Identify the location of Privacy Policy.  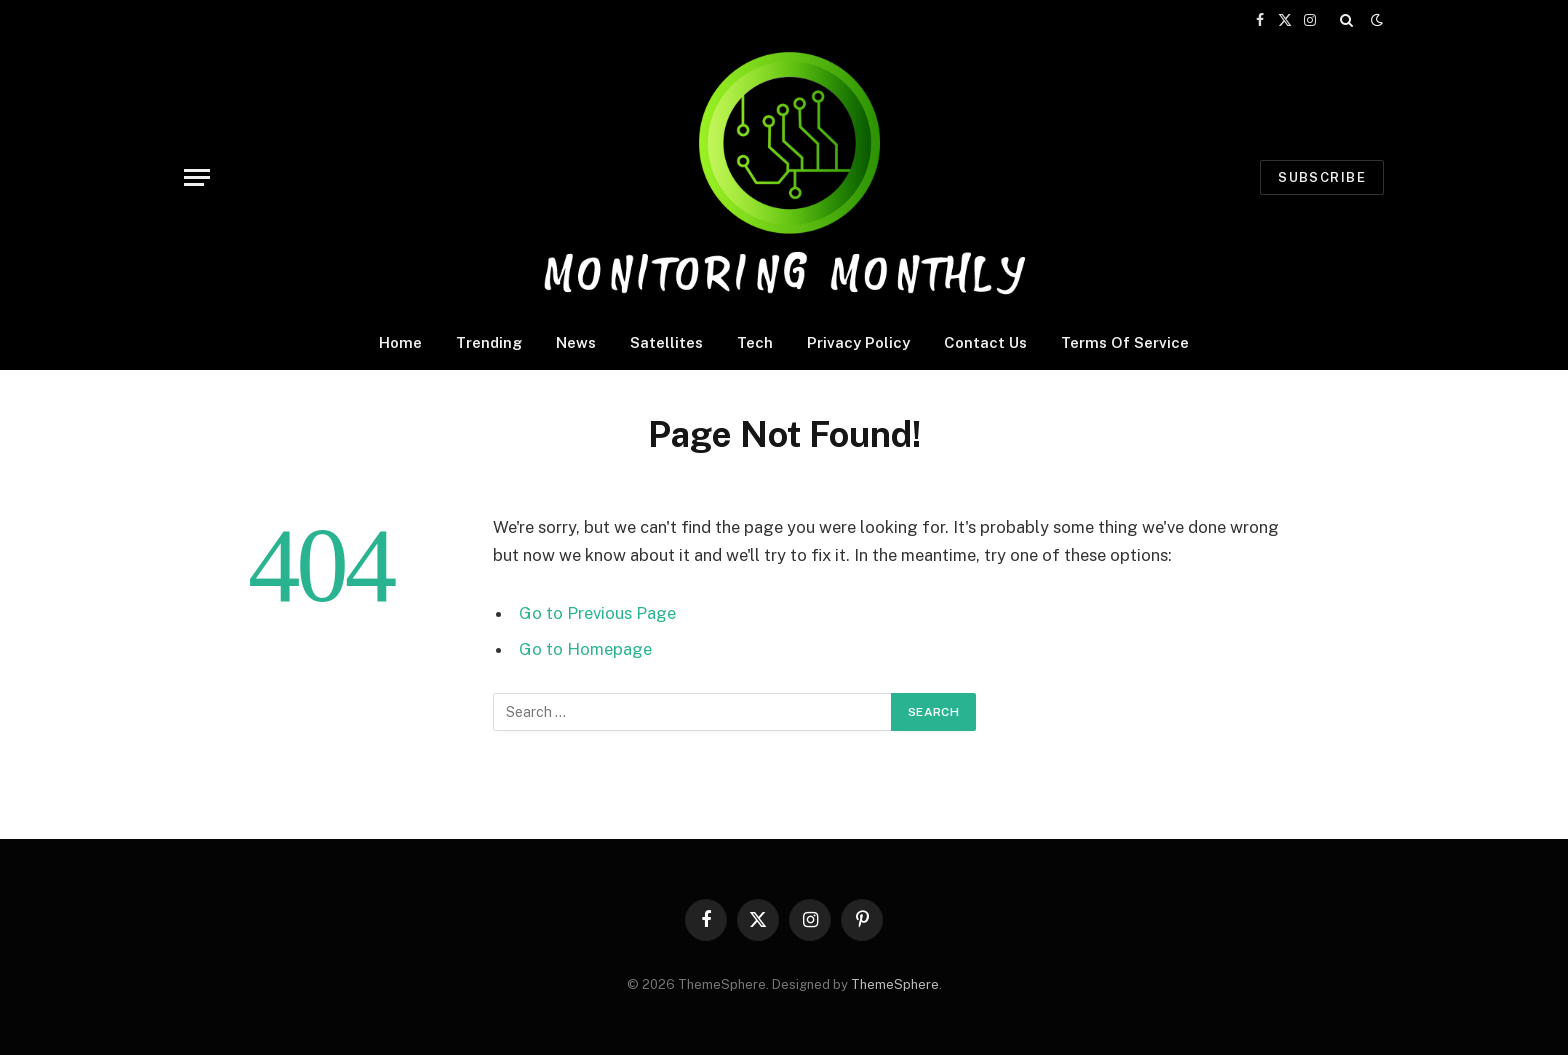
(858, 342).